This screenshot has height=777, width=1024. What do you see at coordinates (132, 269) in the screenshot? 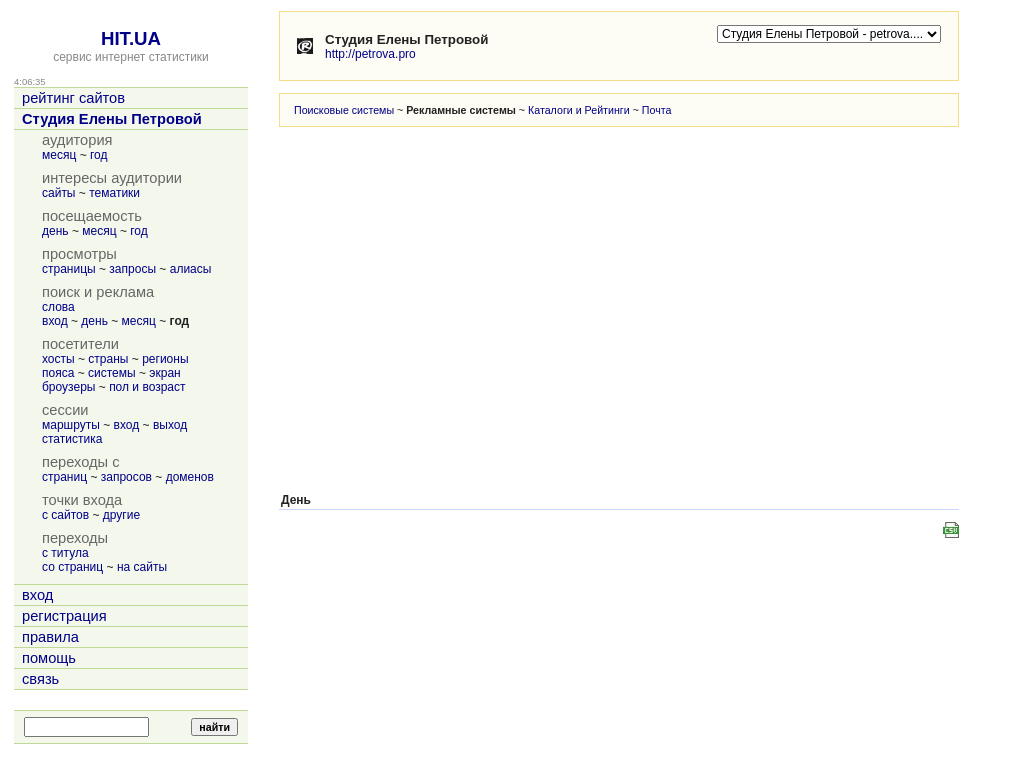
I see `запросы` at bounding box center [132, 269].